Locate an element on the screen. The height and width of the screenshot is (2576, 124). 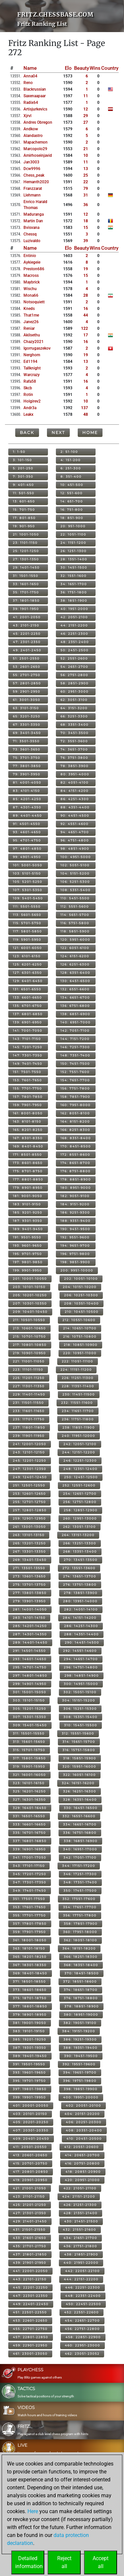
122: 6051-6100 is located at coordinates (75, 948).